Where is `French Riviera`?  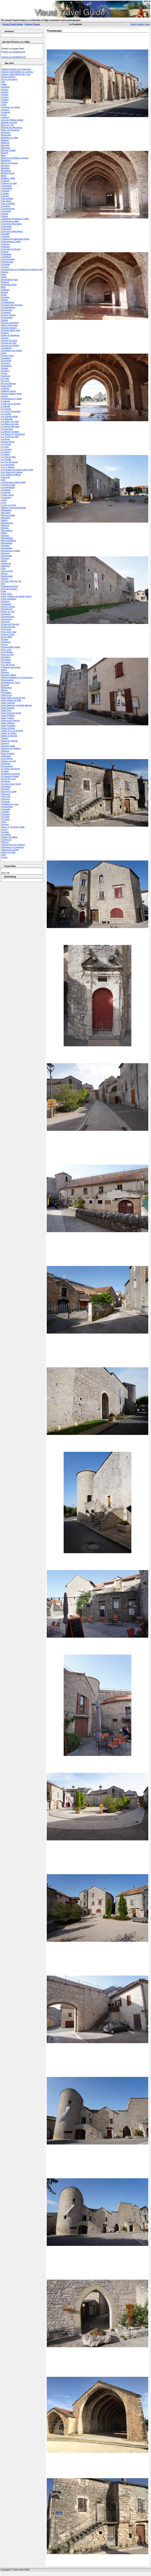 French Riviera is located at coordinates (8, 315).